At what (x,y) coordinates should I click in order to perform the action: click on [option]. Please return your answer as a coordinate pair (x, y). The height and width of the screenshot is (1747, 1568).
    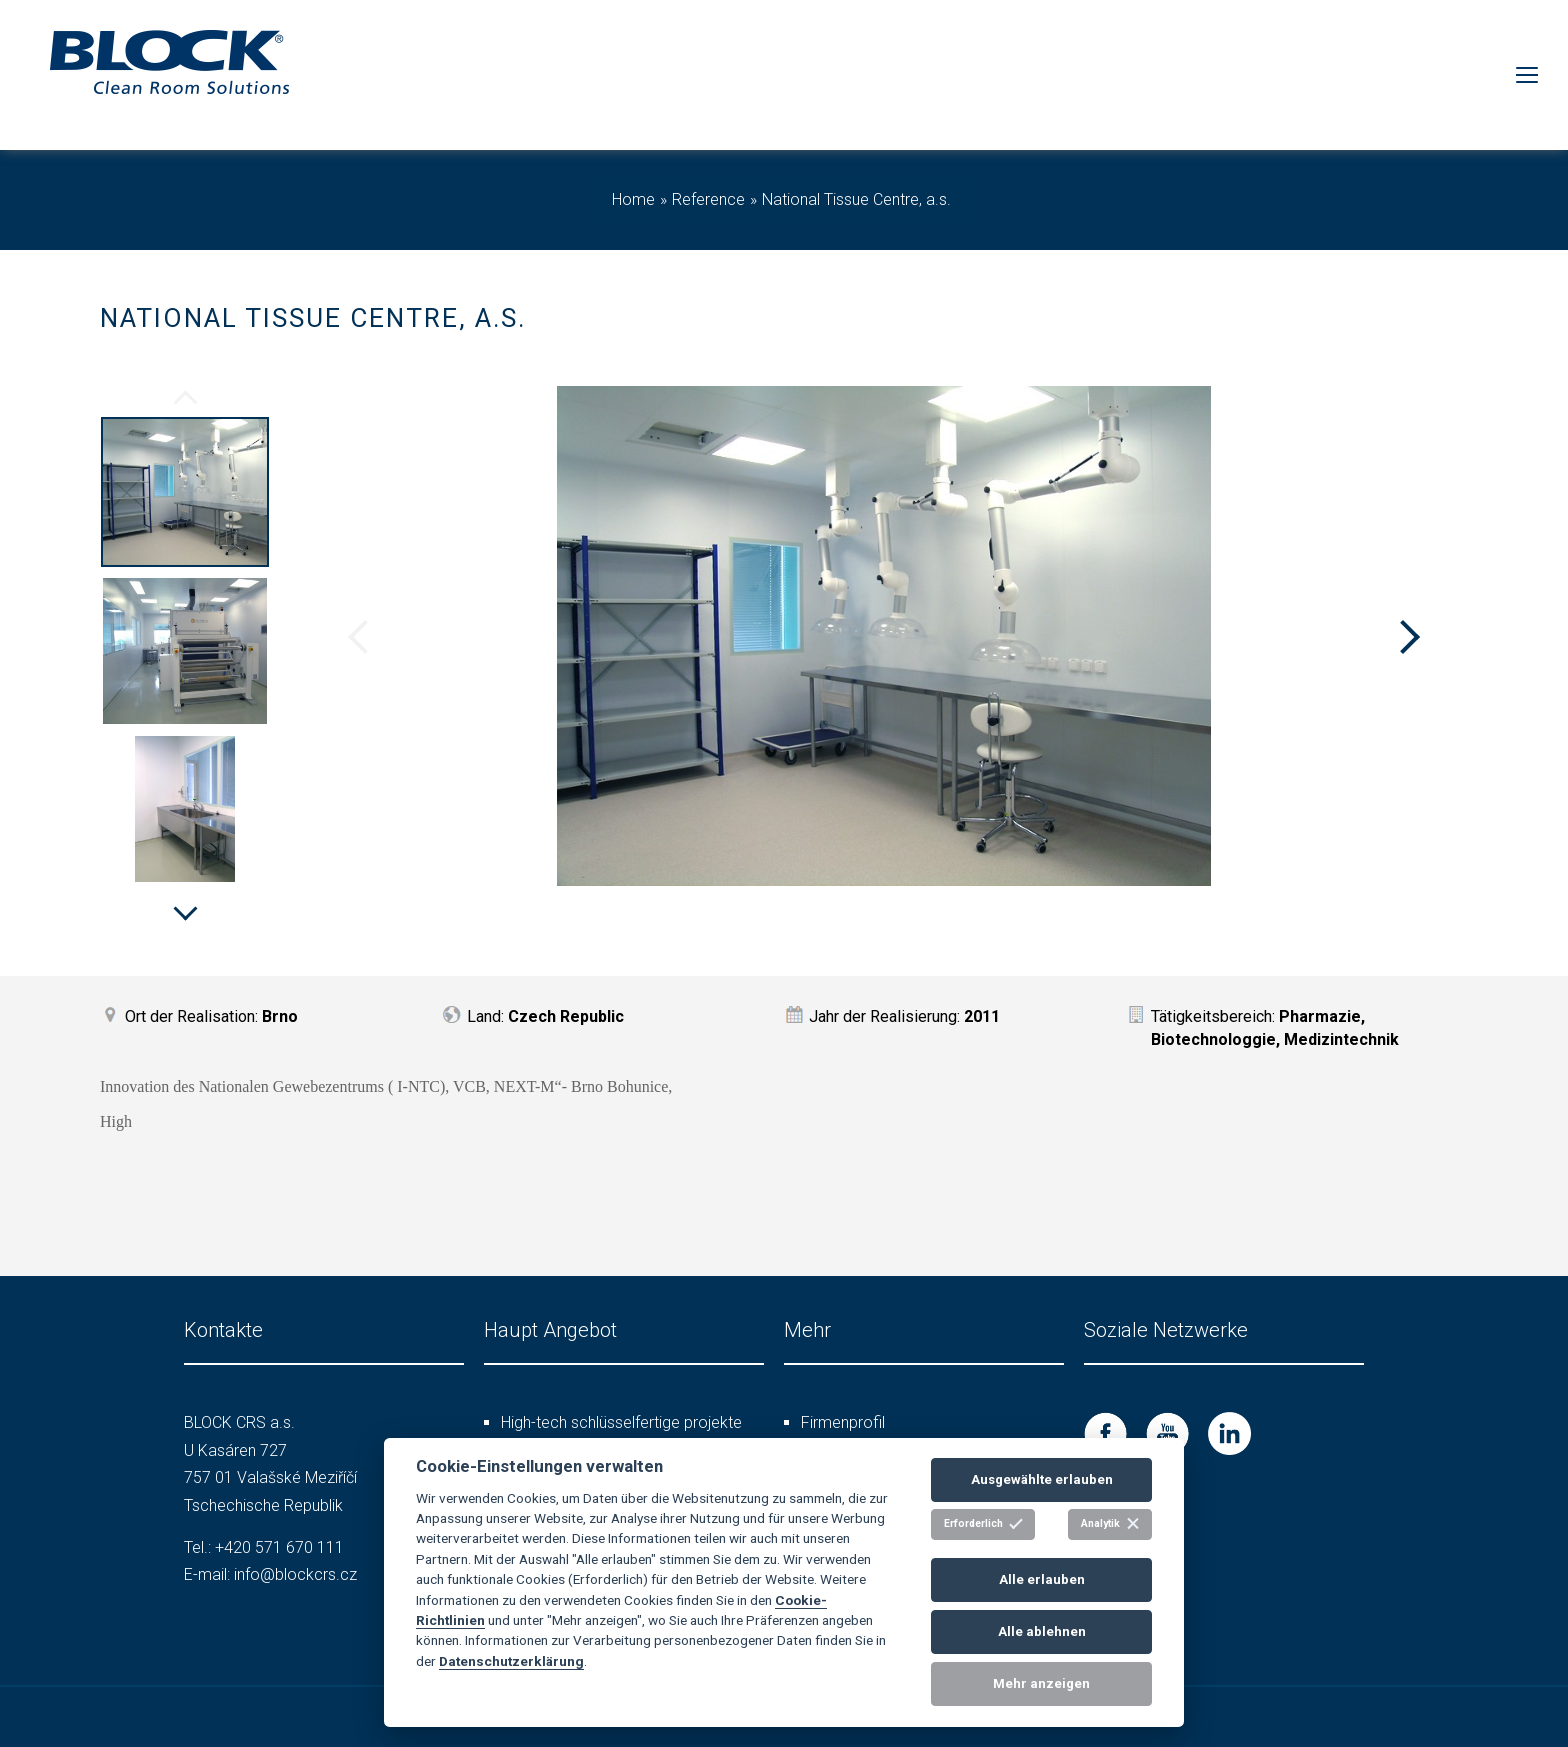
    Looking at the image, I should click on (185, 495).